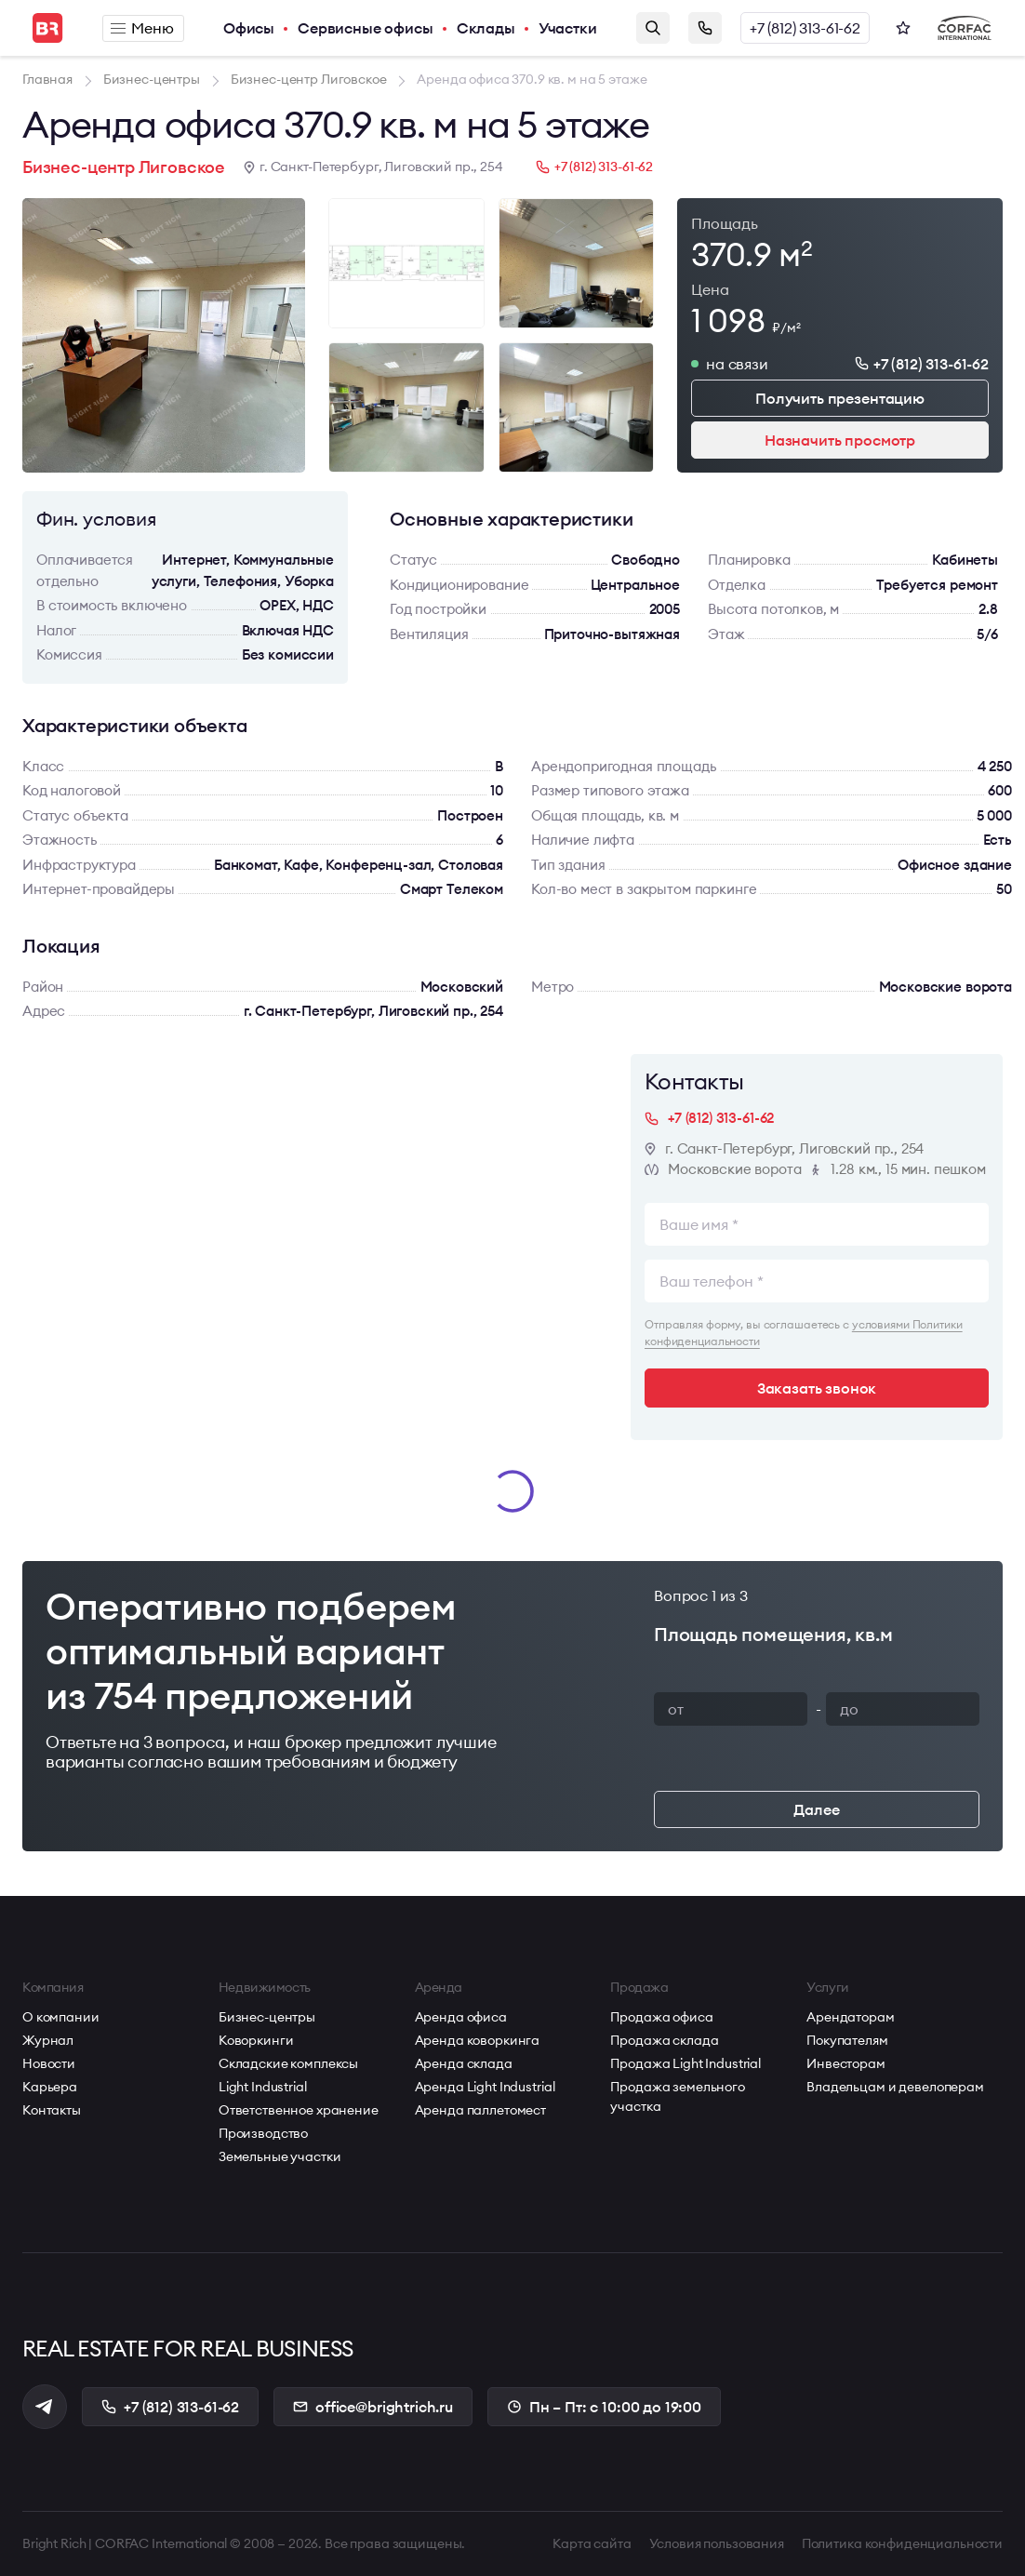  What do you see at coordinates (248, 28) in the screenshot?
I see `Офисы` at bounding box center [248, 28].